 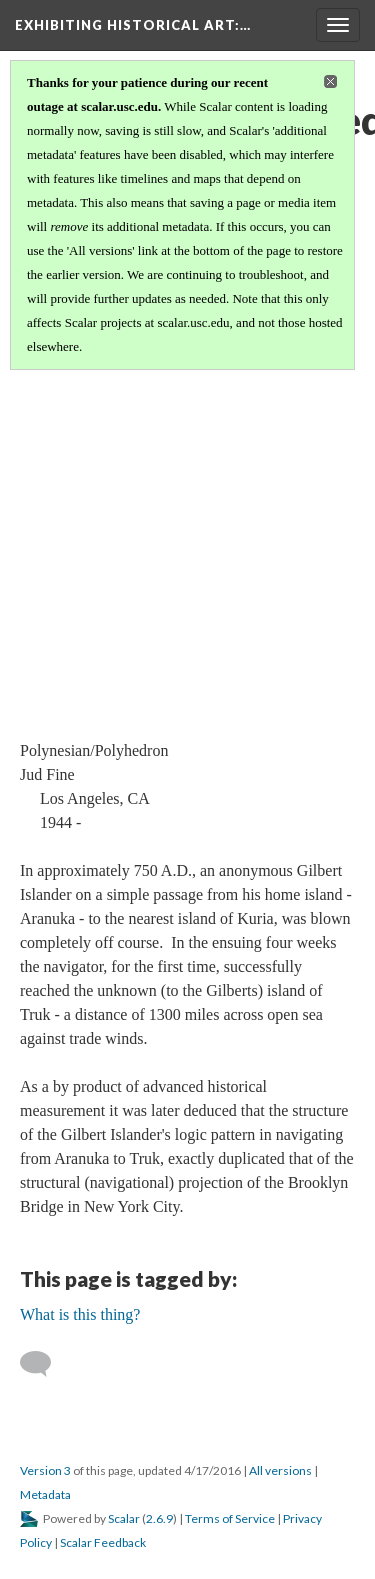 What do you see at coordinates (44, 1364) in the screenshot?
I see `[Add a comment]` at bounding box center [44, 1364].